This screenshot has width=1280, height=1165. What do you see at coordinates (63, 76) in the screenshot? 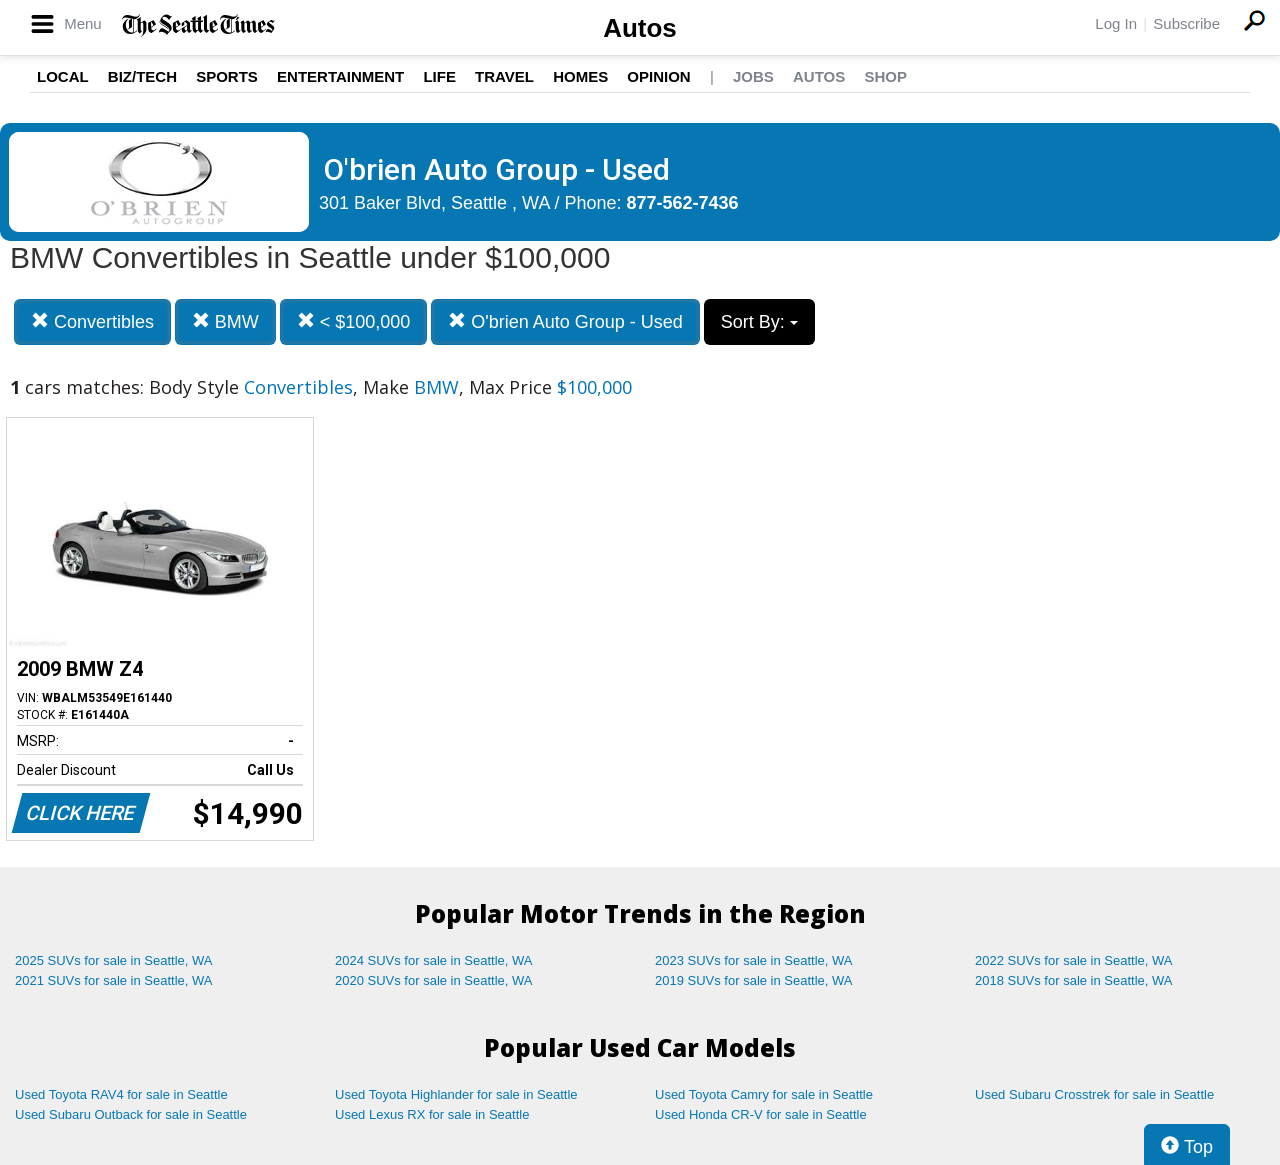
I see `Local` at bounding box center [63, 76].